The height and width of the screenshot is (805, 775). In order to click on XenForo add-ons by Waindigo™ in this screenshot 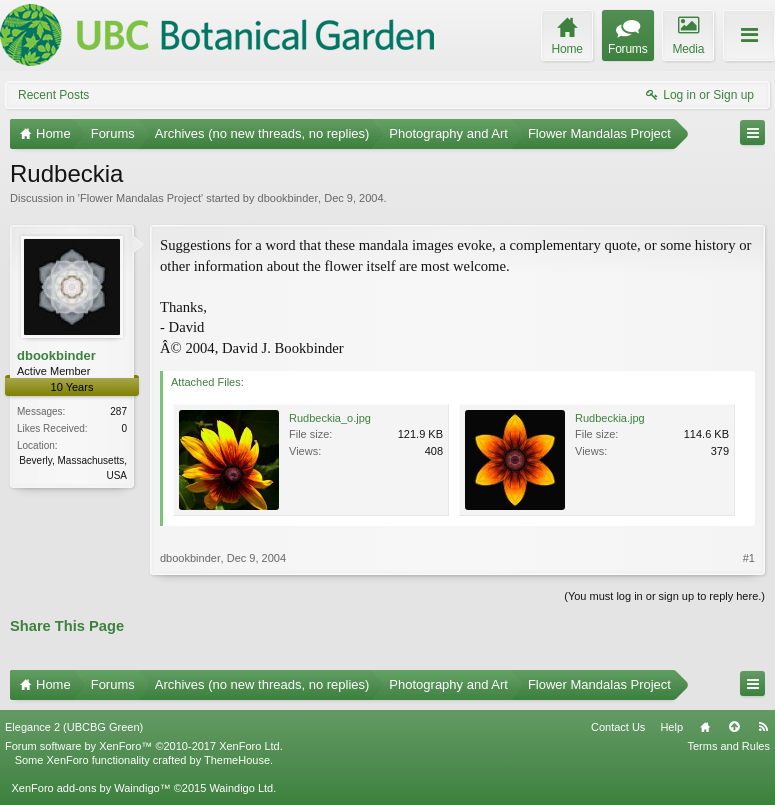, I will do `click(90, 788)`.